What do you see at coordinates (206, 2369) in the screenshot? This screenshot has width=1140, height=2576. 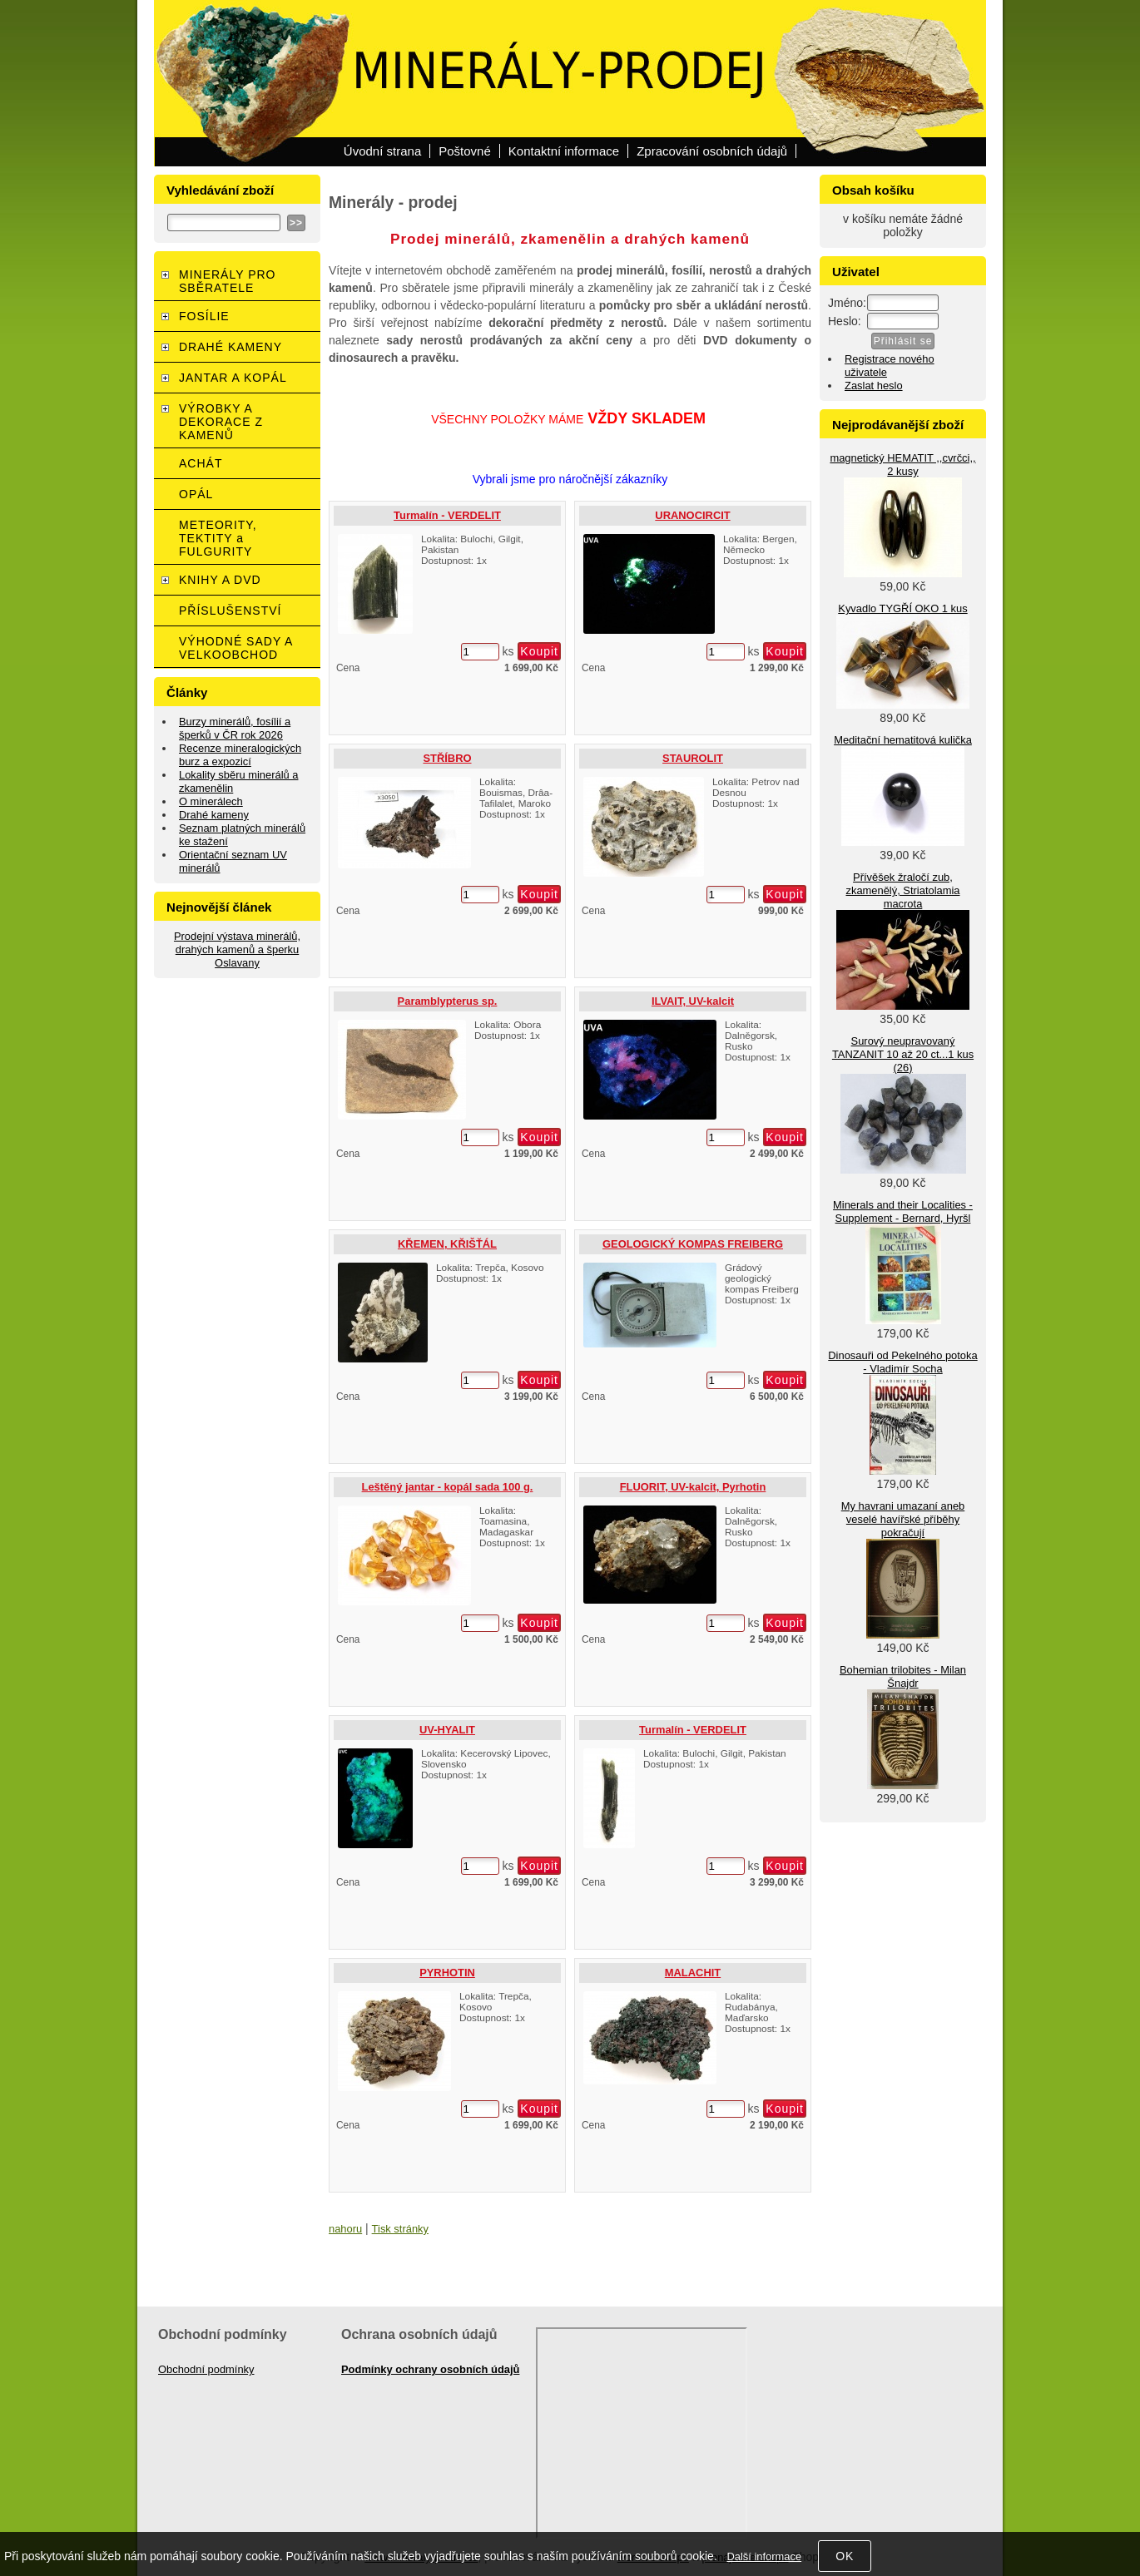 I see `Obchodní podmínky` at bounding box center [206, 2369].